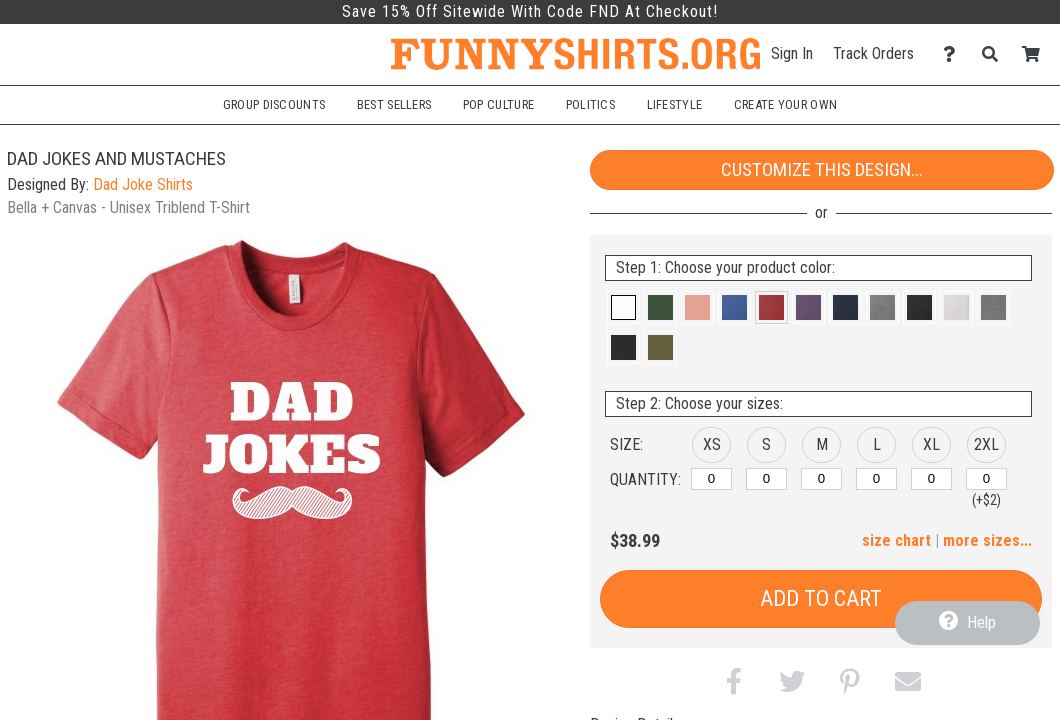 The image size is (1060, 720). Describe the element at coordinates (986, 479) in the screenshot. I see `[2XL]` at that location.